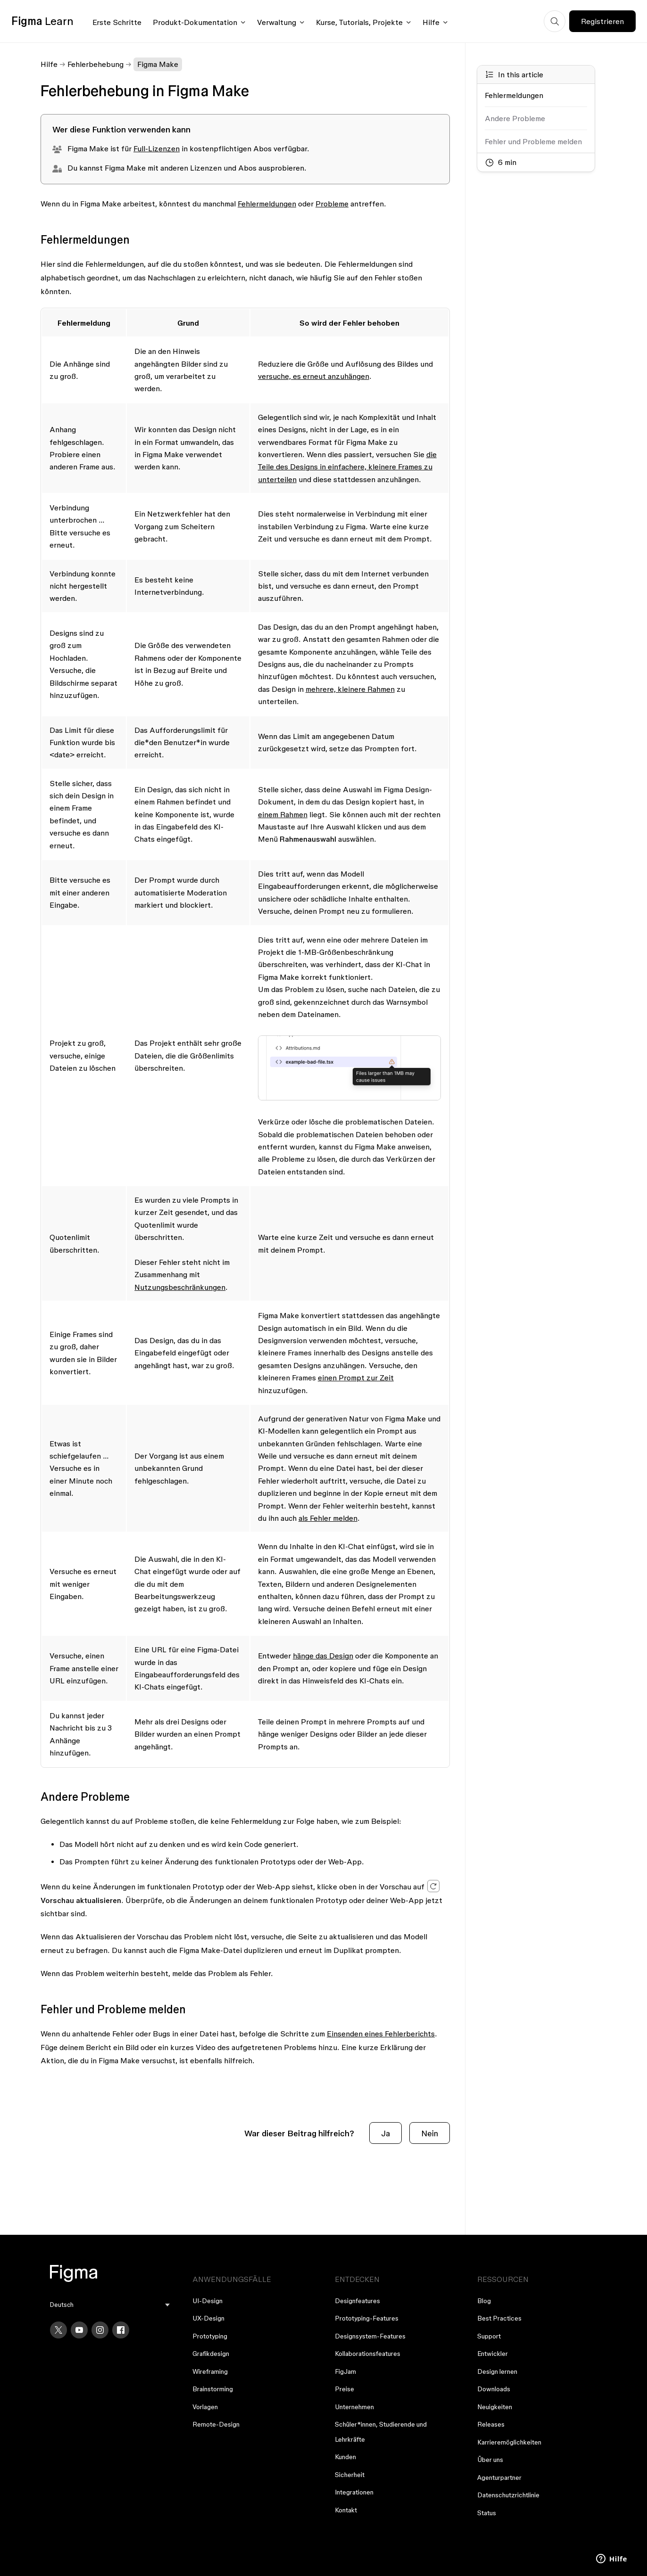 This screenshot has height=2576, width=647. Describe the element at coordinates (515, 118) in the screenshot. I see `Andere Probleme [Go to section: Andere Probleme]` at that location.